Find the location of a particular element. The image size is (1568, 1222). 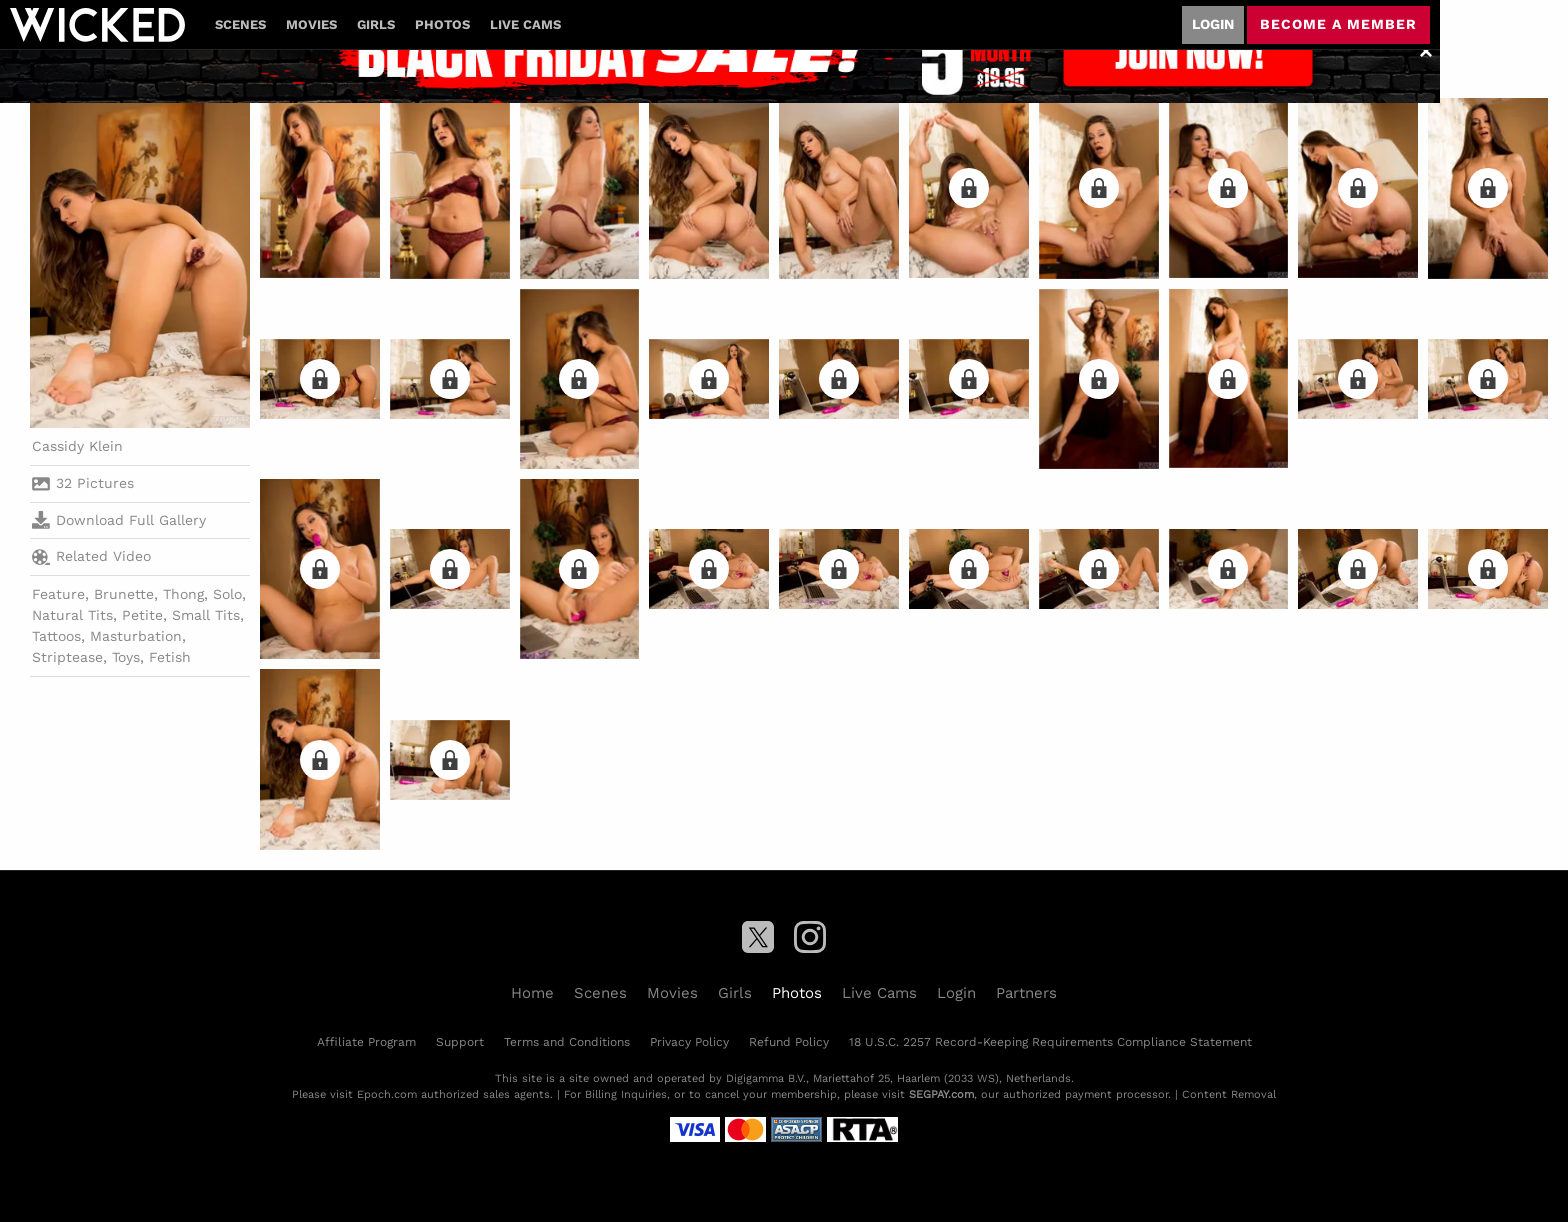

Fetish is located at coordinates (170, 657).